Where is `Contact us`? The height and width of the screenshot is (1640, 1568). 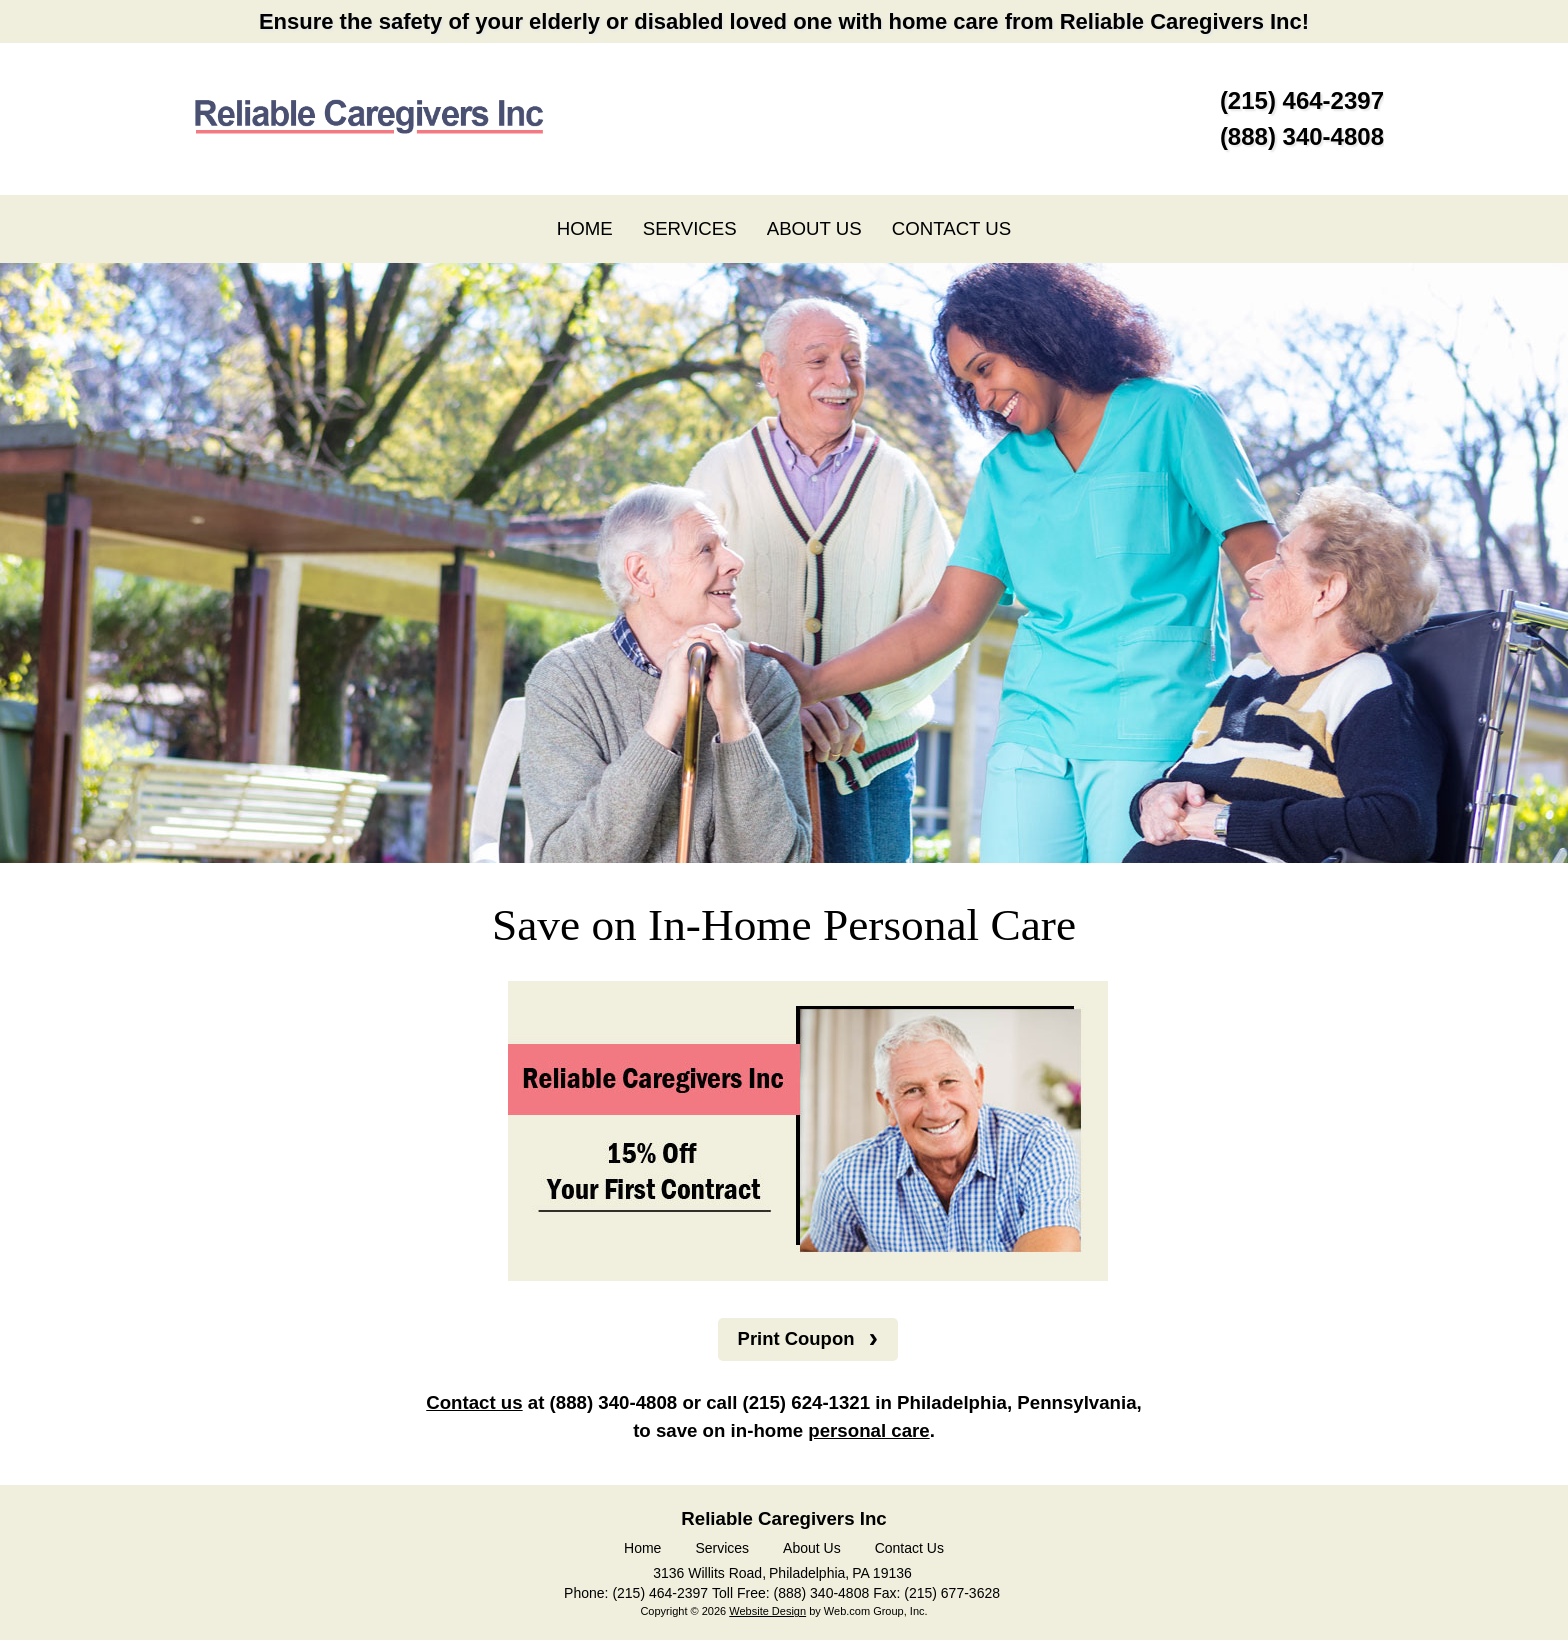 Contact us is located at coordinates (474, 1403).